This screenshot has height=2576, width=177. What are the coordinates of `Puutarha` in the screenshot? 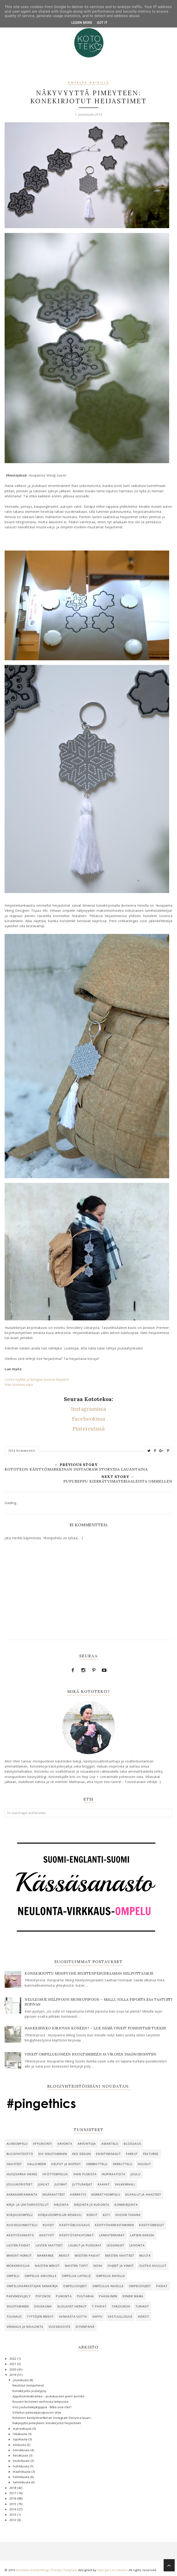 It's located at (85, 2296).